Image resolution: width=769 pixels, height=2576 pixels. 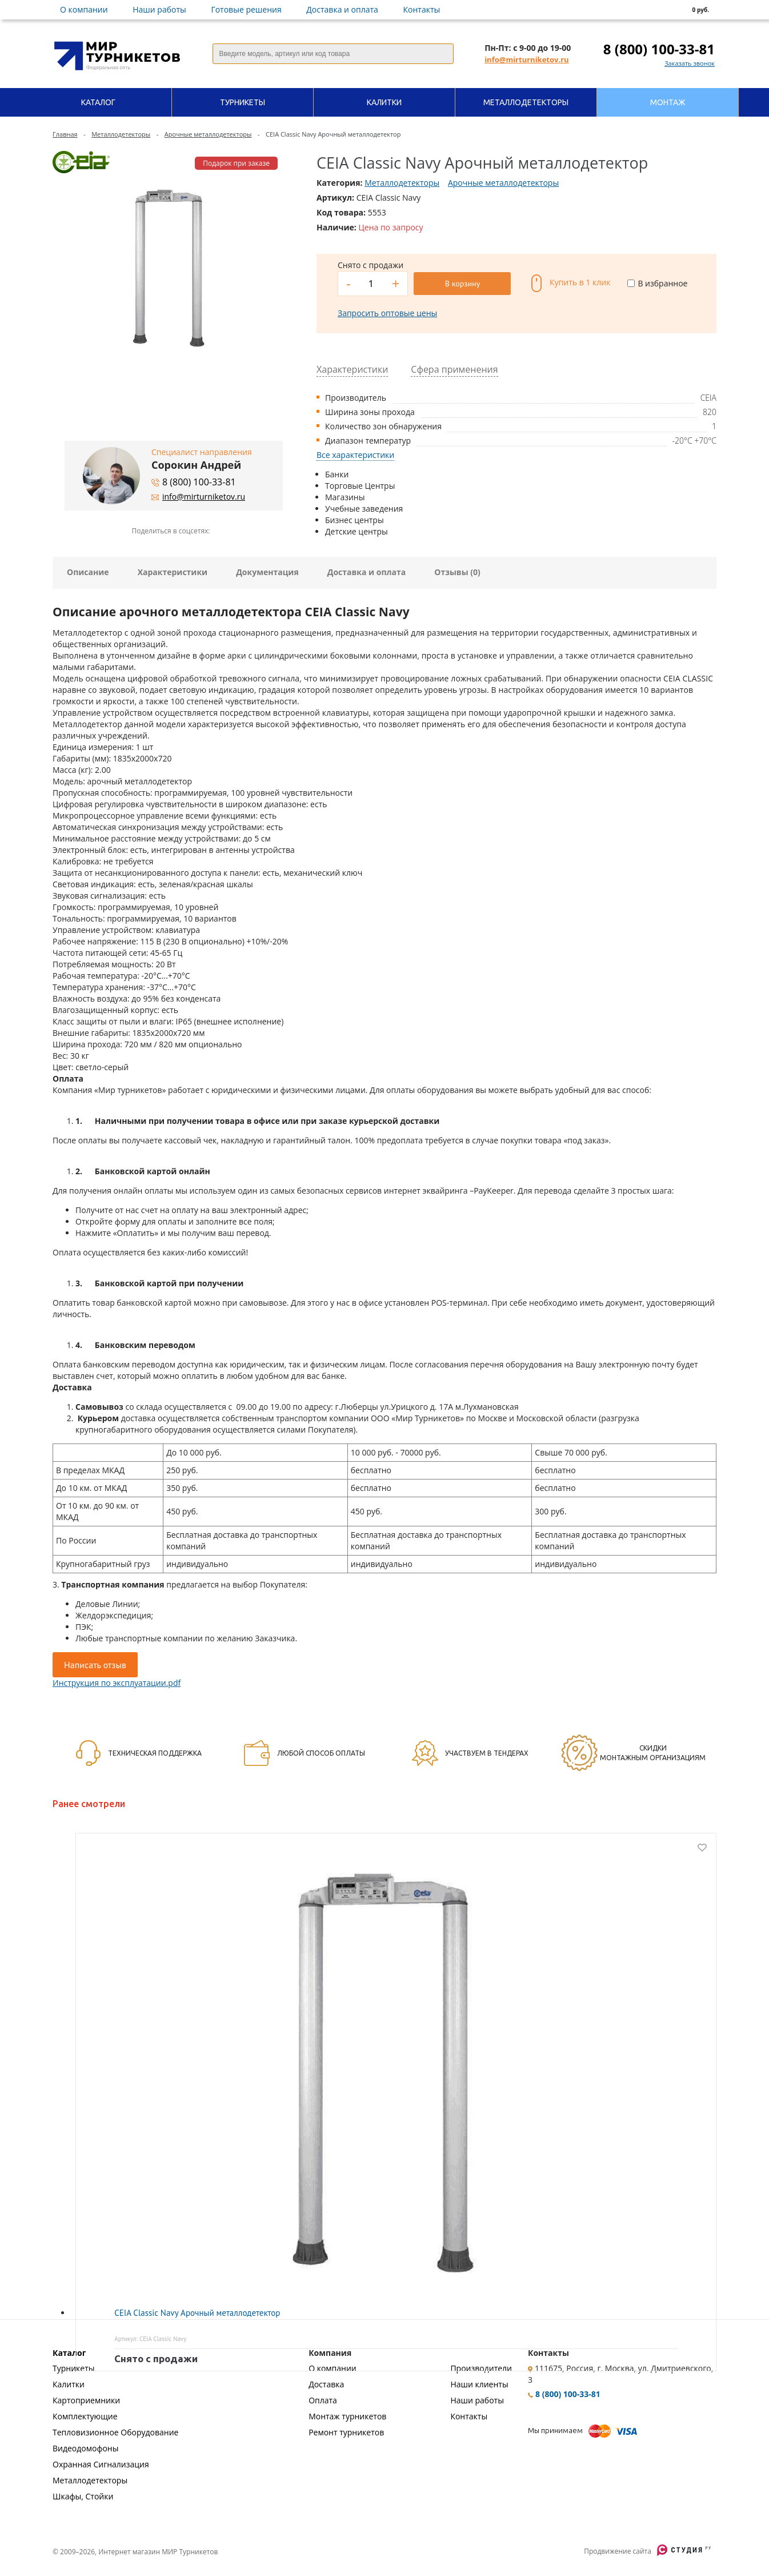 What do you see at coordinates (246, 9) in the screenshot?
I see `Готовые решения` at bounding box center [246, 9].